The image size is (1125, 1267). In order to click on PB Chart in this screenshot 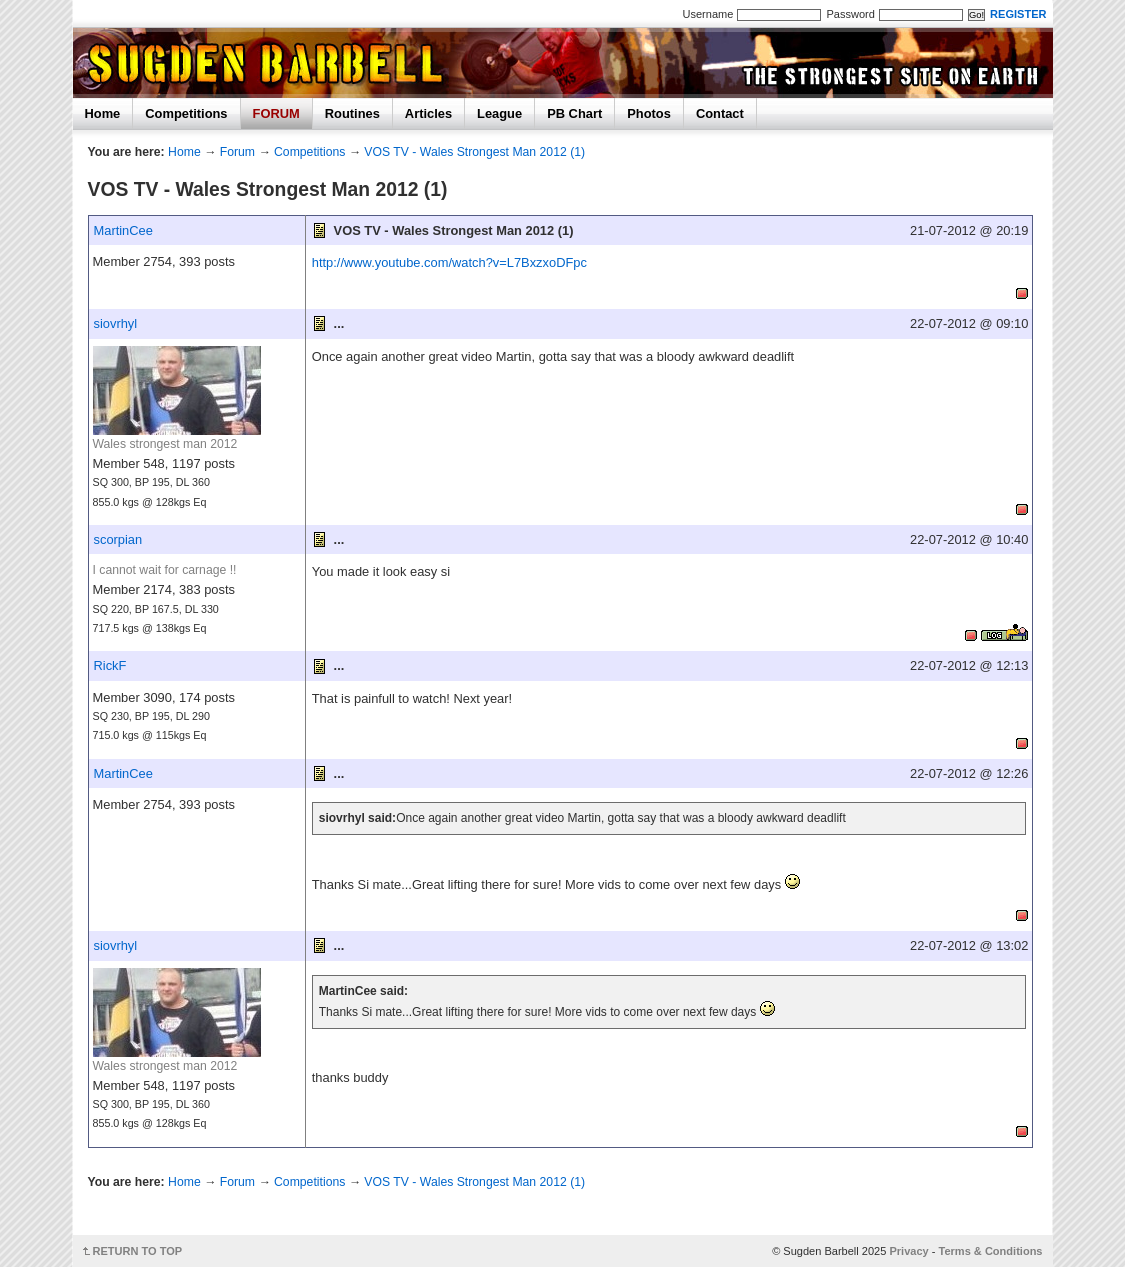, I will do `click(574, 113)`.